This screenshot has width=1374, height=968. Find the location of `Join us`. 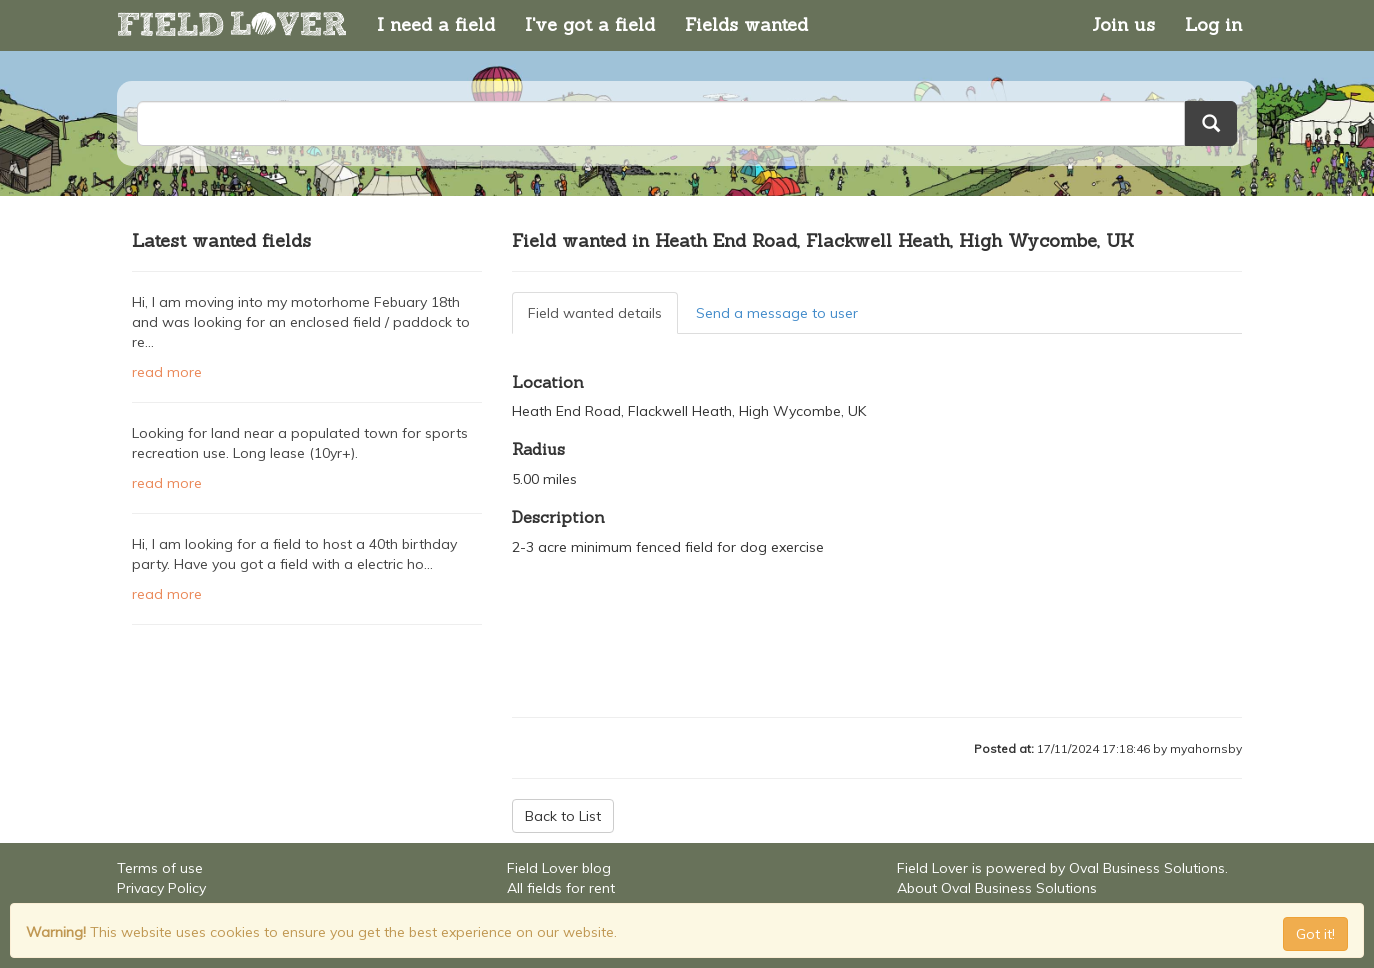

Join us is located at coordinates (1123, 24).